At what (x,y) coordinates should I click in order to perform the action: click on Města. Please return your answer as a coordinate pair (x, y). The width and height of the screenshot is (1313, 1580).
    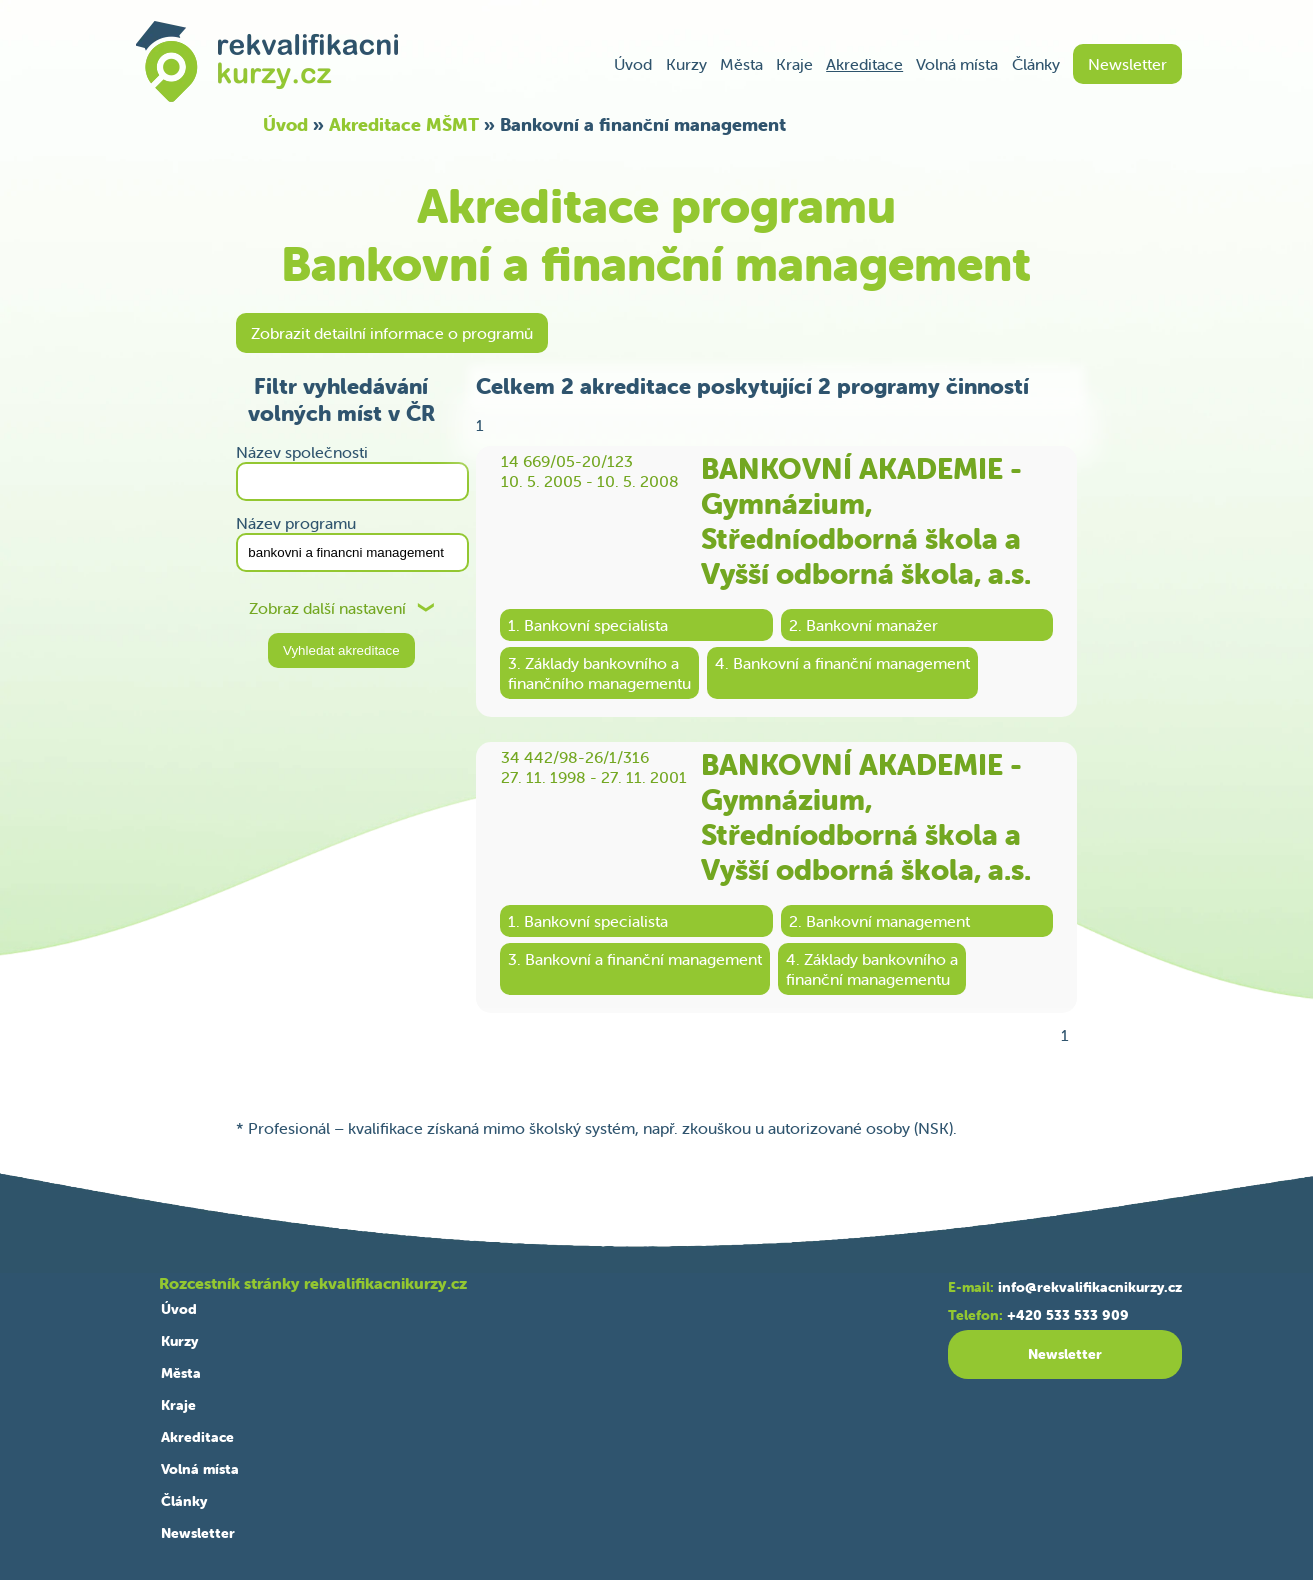
    Looking at the image, I should click on (741, 64).